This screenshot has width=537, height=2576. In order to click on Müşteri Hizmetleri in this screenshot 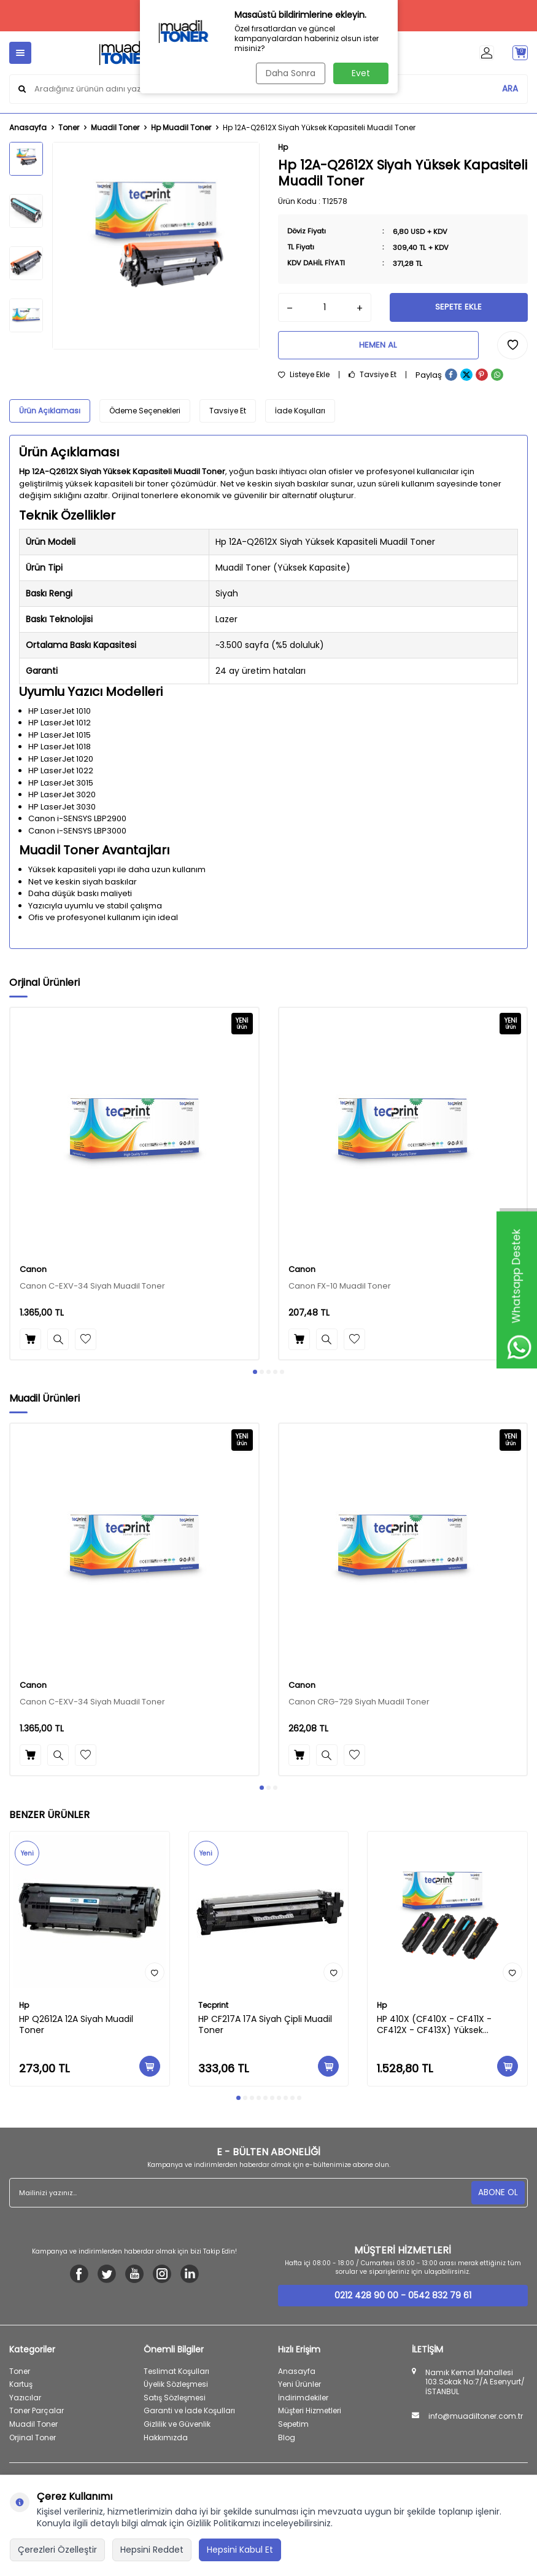, I will do `click(309, 2415)`.